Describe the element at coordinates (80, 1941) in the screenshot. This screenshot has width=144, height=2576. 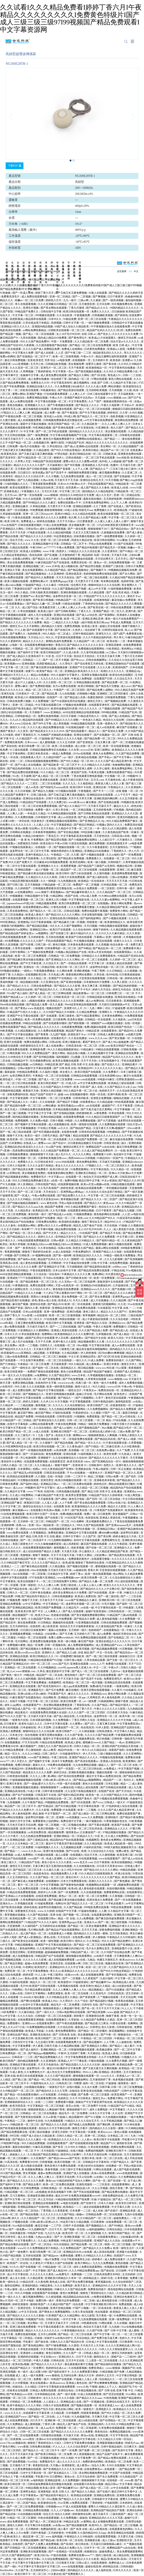
I see `国内久久` at that location.